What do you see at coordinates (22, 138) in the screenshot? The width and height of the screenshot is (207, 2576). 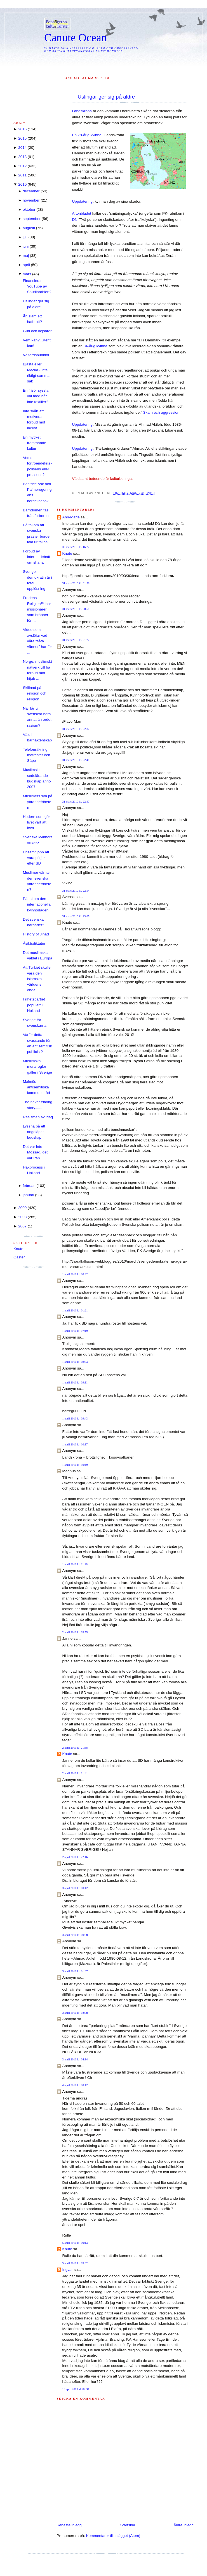 I see `2015` at bounding box center [22, 138].